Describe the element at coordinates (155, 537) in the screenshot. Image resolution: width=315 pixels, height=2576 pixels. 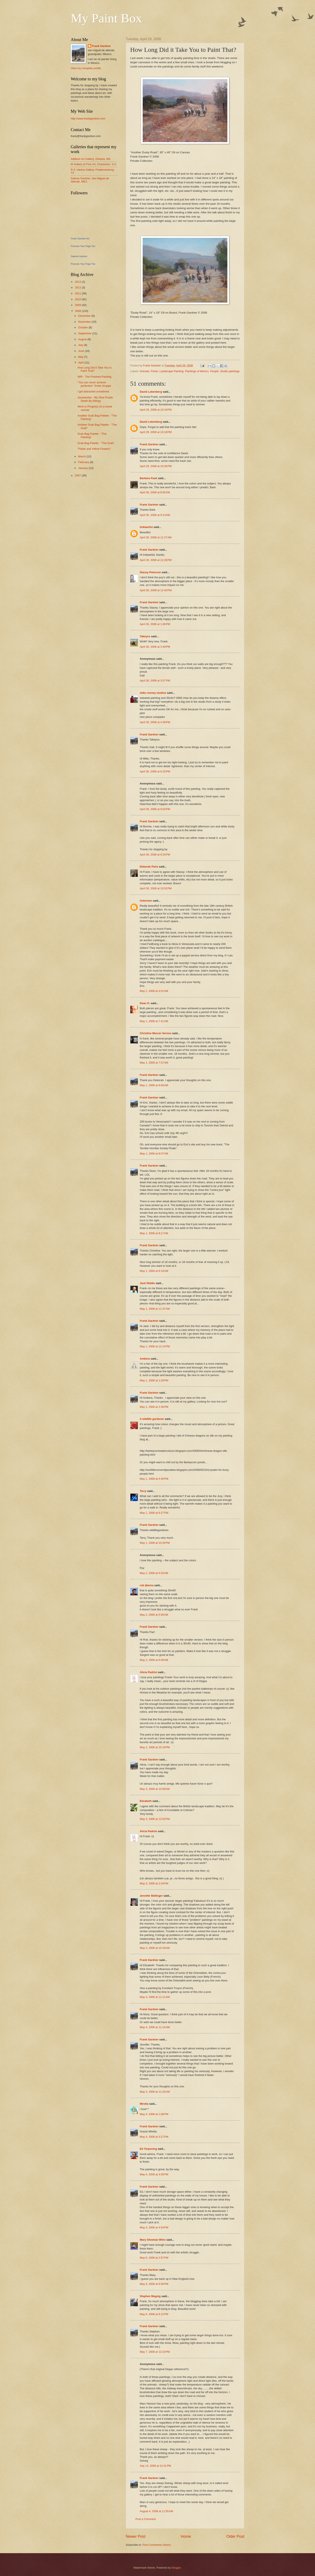
I see `April 30, 2008 at 11:27 AM` at that location.